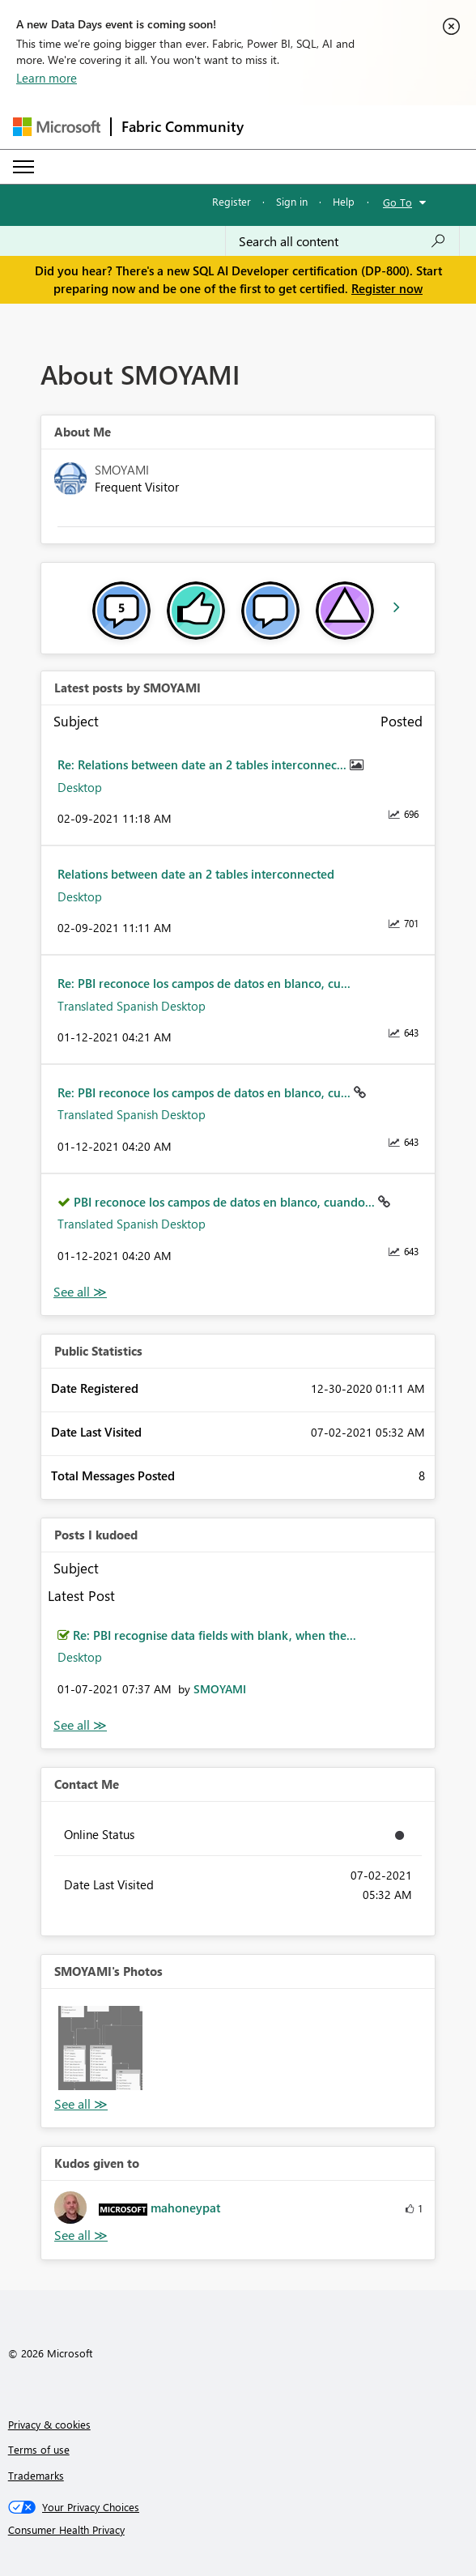 The height and width of the screenshot is (2576, 476). I want to click on Re: PBI reconoce los campos de datos en blanco, cu..., so click(204, 983).